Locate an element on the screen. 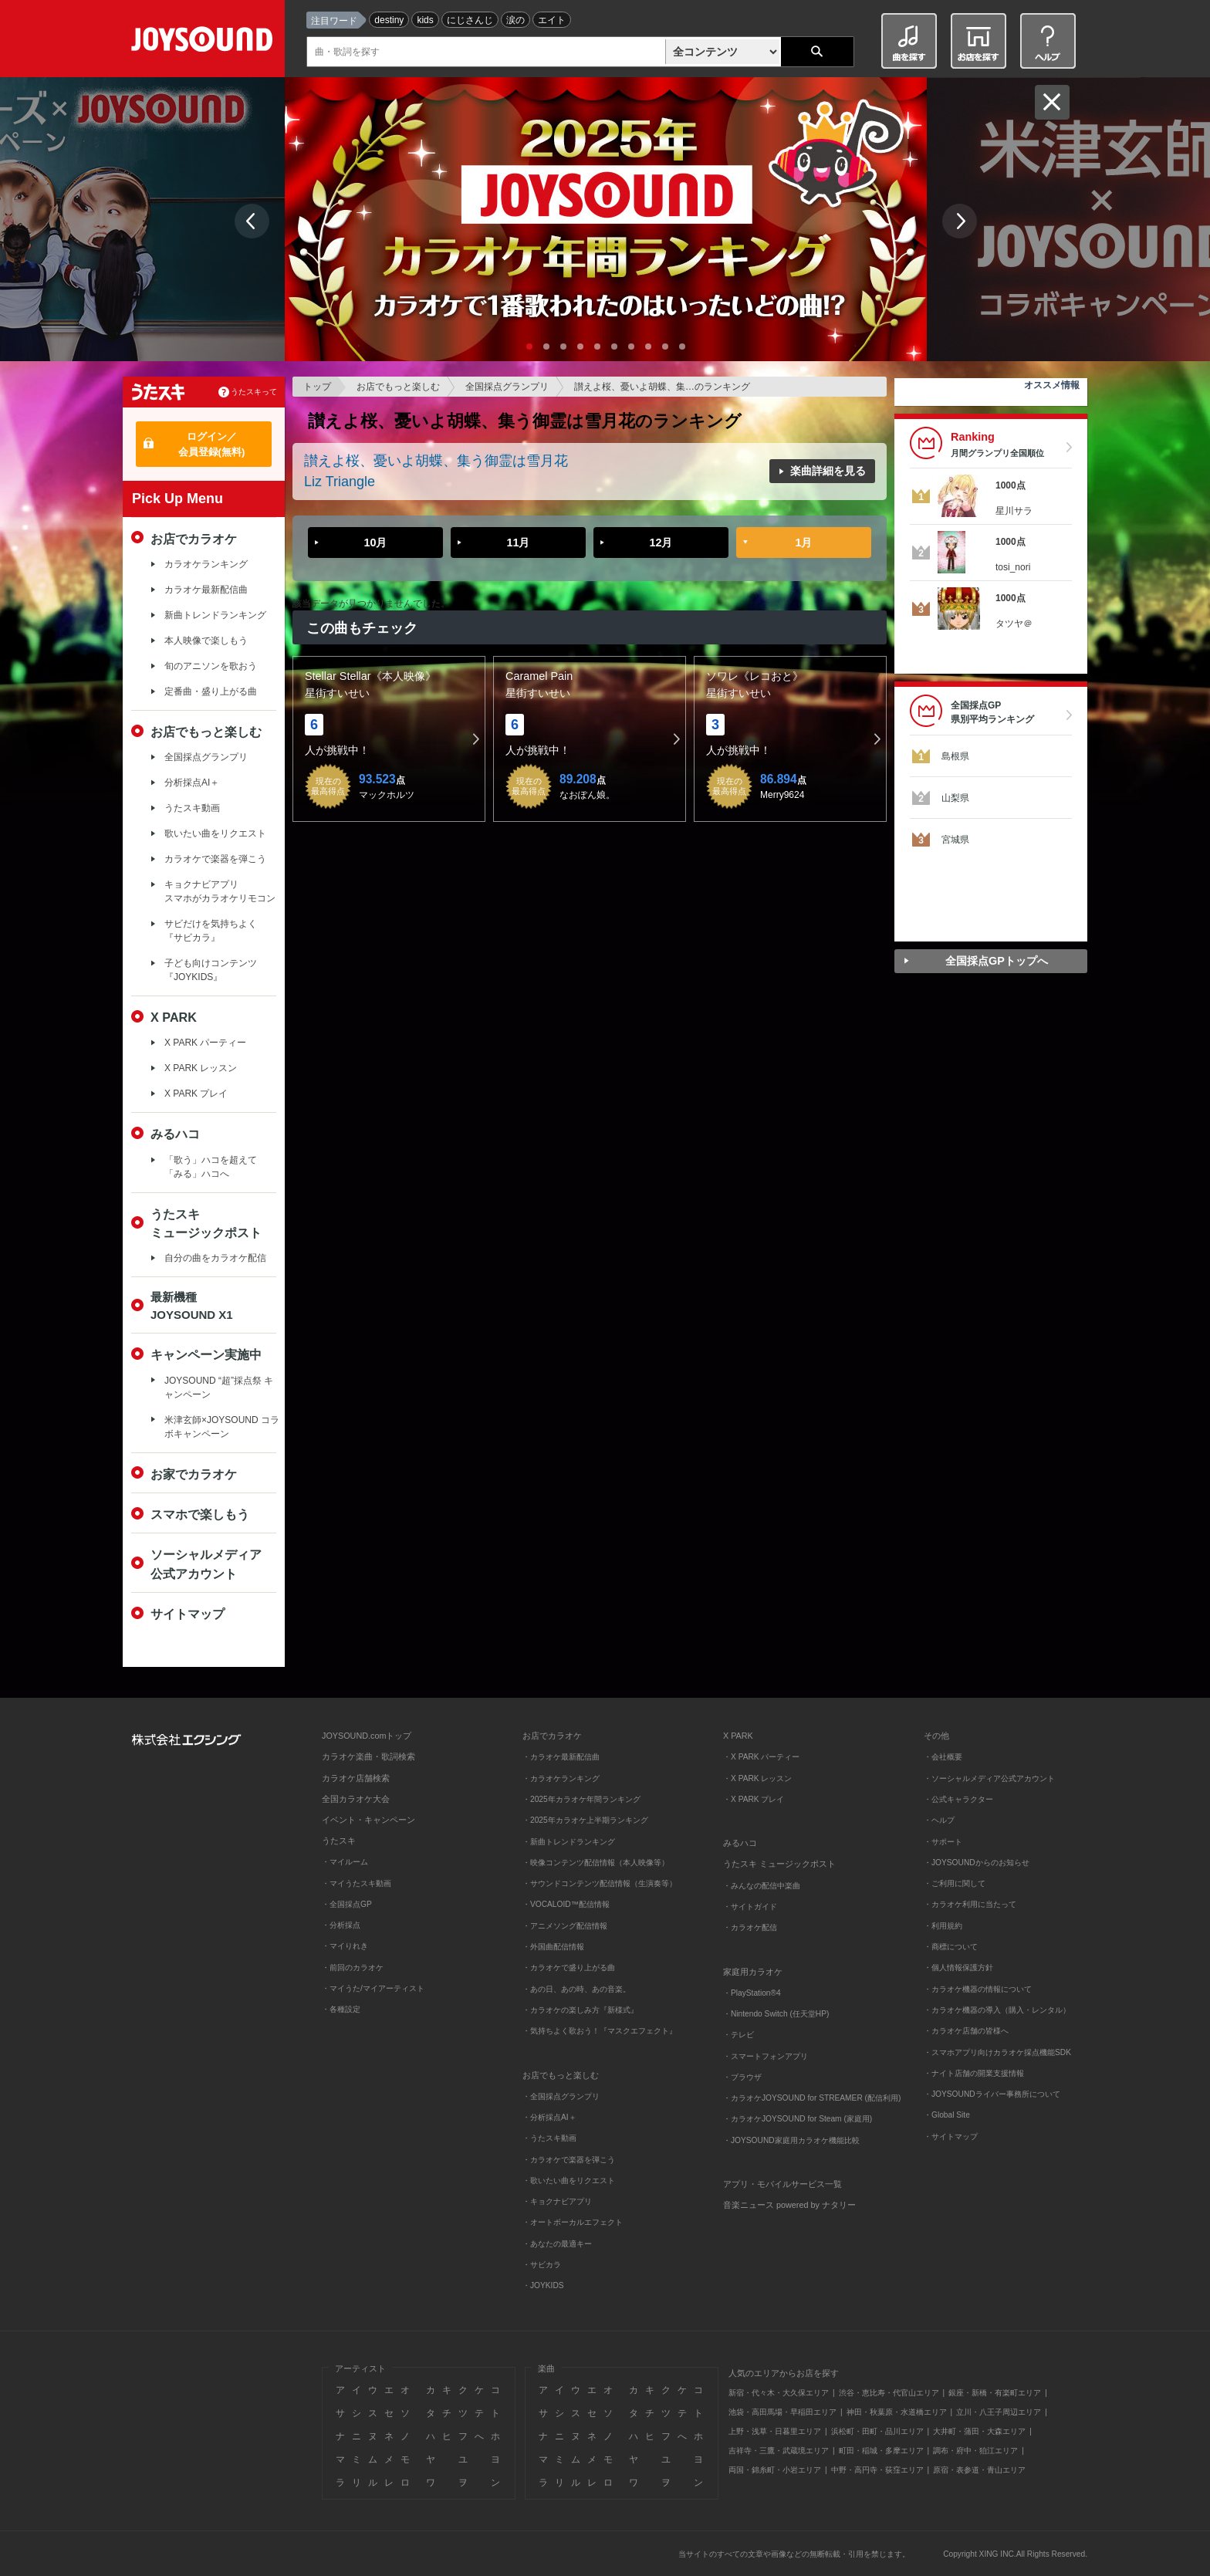 This screenshot has width=1210, height=2576. カラオケ楽曲・歌詞検索 is located at coordinates (368, 1756).